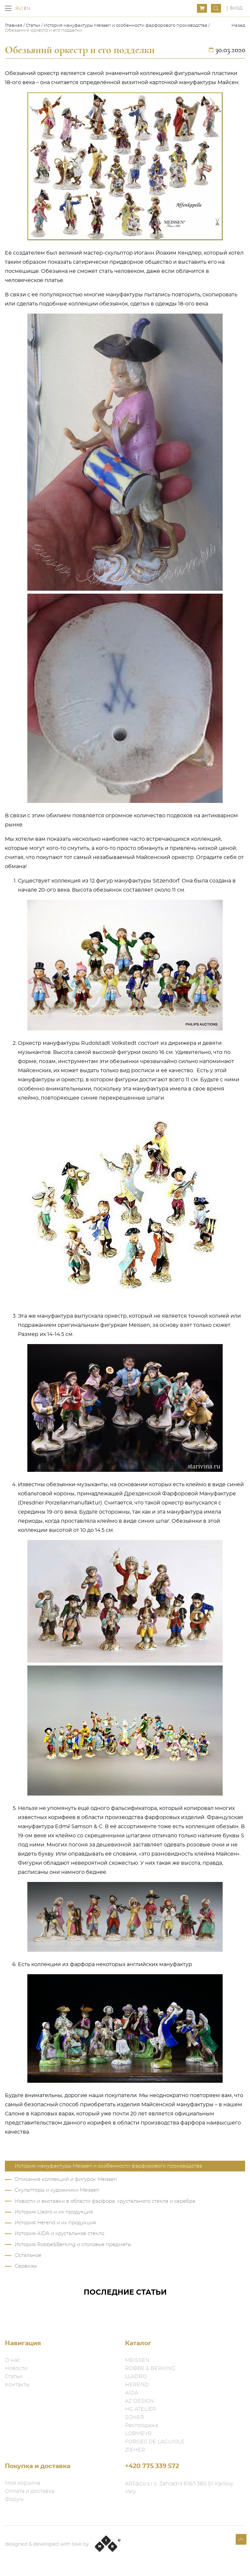 The image size is (250, 2576). Describe the element at coordinates (14, 2499) in the screenshot. I see `Форум` at that location.